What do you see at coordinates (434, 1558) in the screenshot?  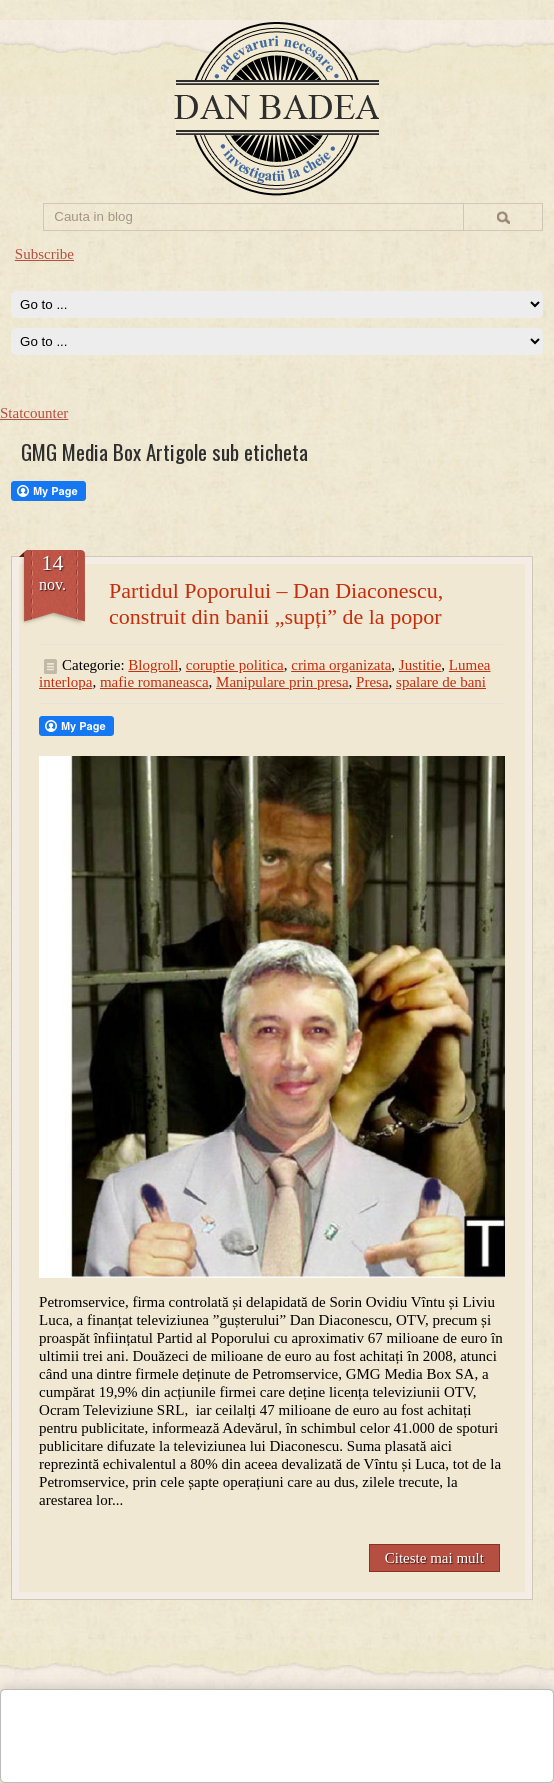 I see `Citeste mai mult` at bounding box center [434, 1558].